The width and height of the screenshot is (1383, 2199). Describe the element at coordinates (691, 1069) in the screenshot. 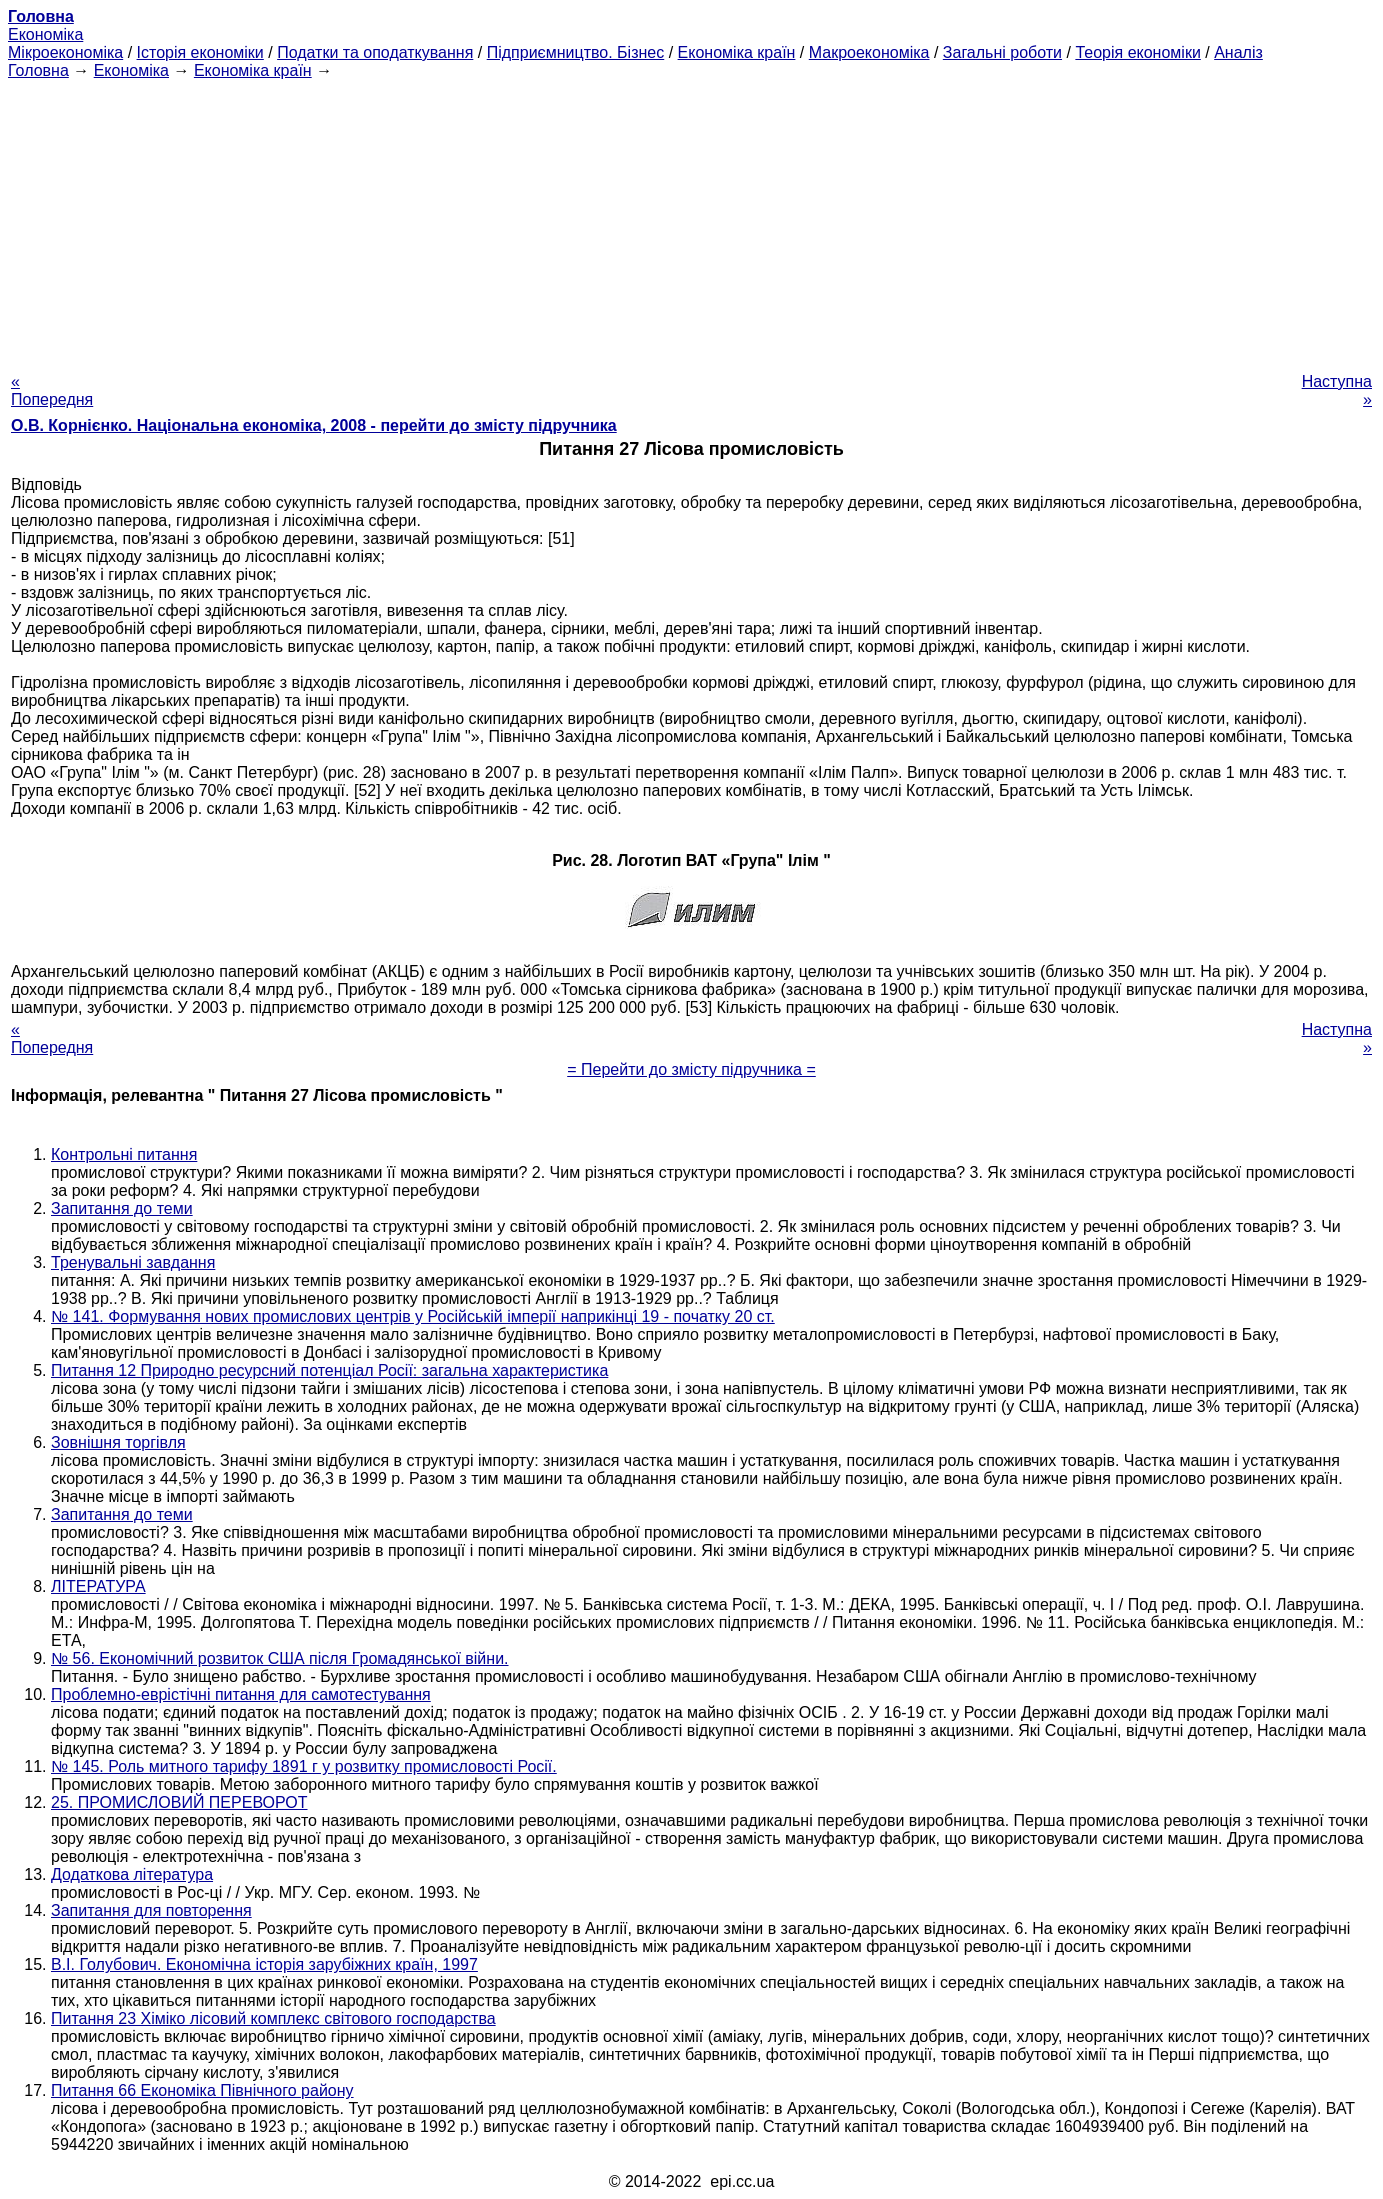

I see `= Перейти до змісту підручника =` at that location.